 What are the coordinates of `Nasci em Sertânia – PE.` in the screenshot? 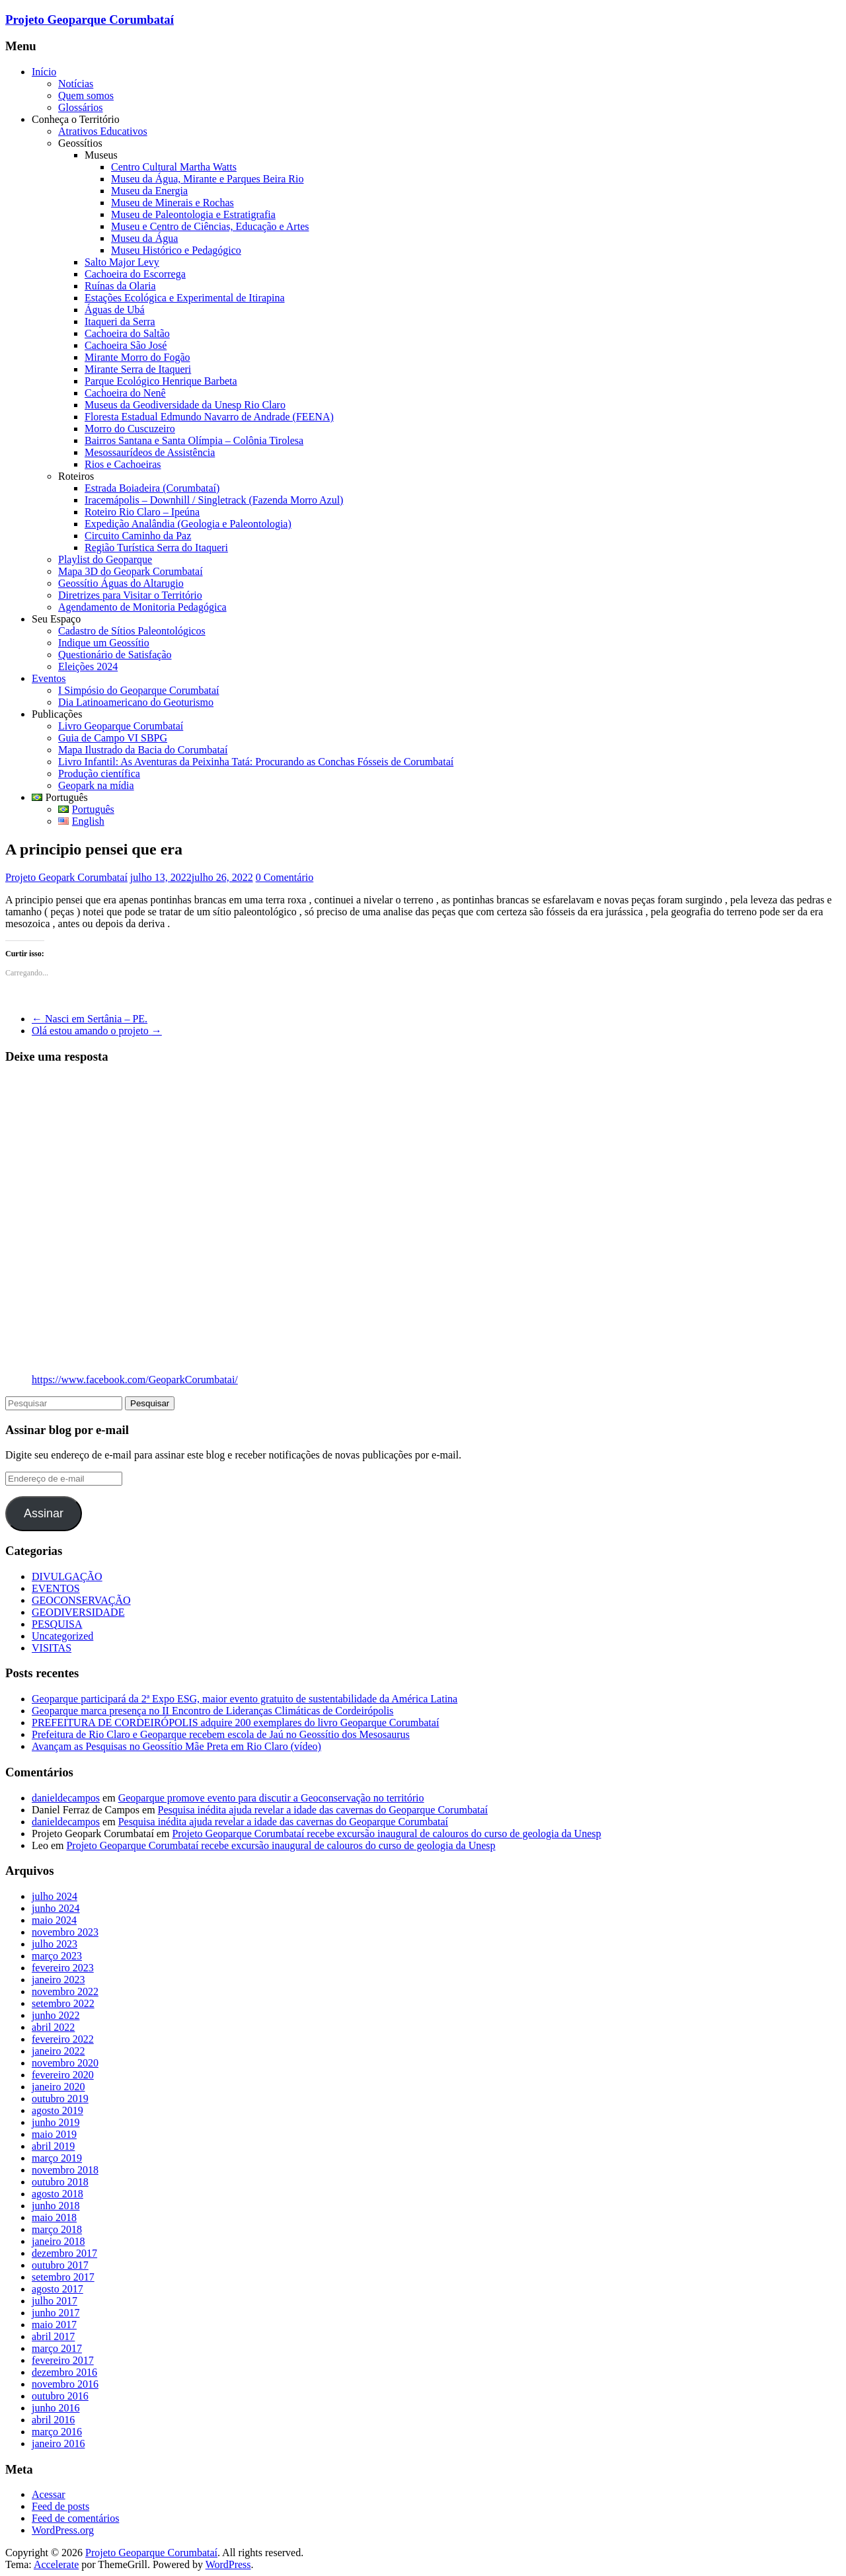 It's located at (89, 1018).